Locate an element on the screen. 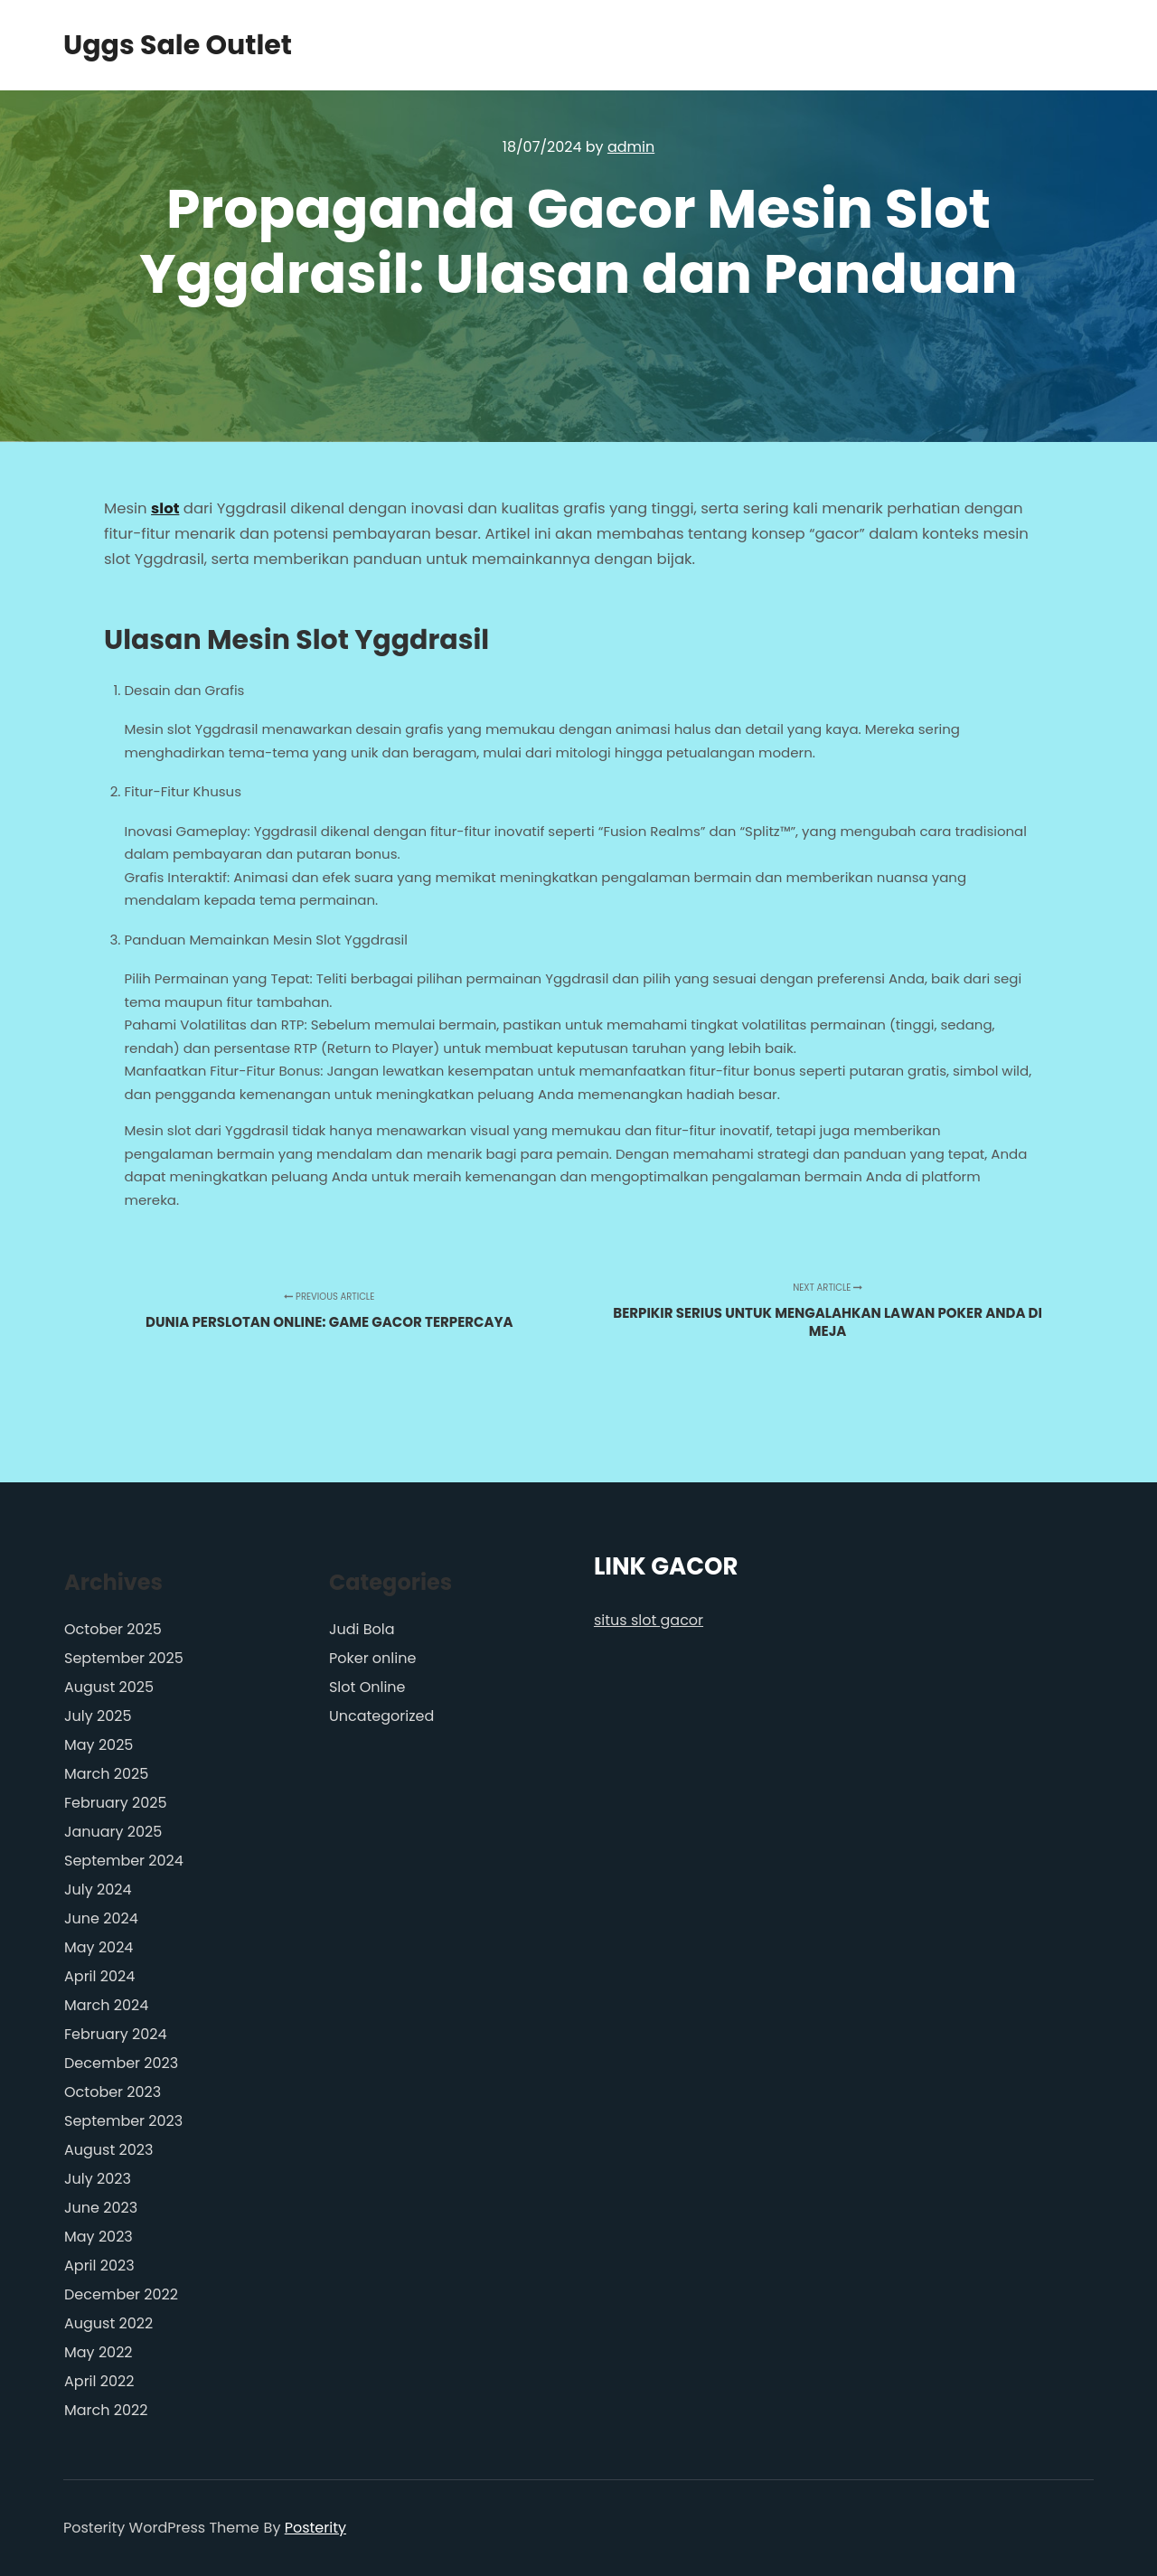 Image resolution: width=1157 pixels, height=2576 pixels. July 2023 is located at coordinates (97, 2178).